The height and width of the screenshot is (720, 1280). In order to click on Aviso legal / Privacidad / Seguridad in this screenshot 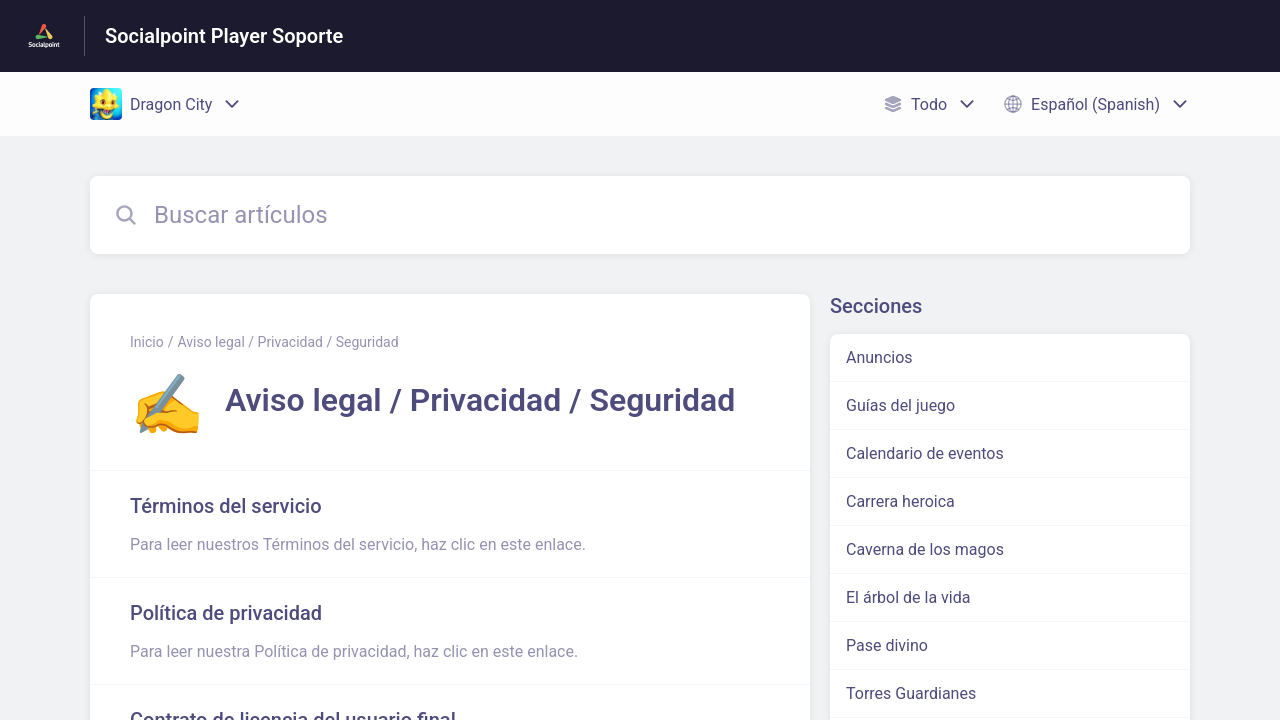, I will do `click(287, 342)`.